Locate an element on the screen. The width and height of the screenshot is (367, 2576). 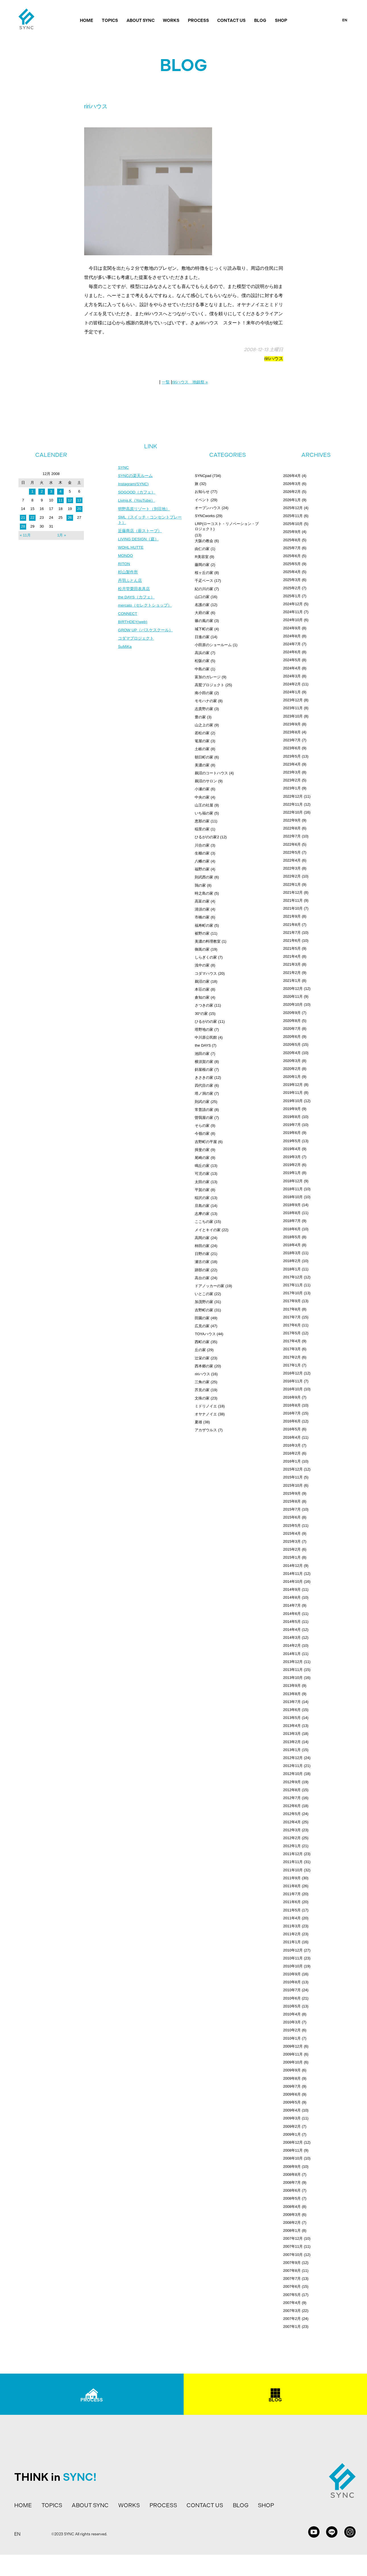
2008年5月 is located at coordinates (292, 2198).